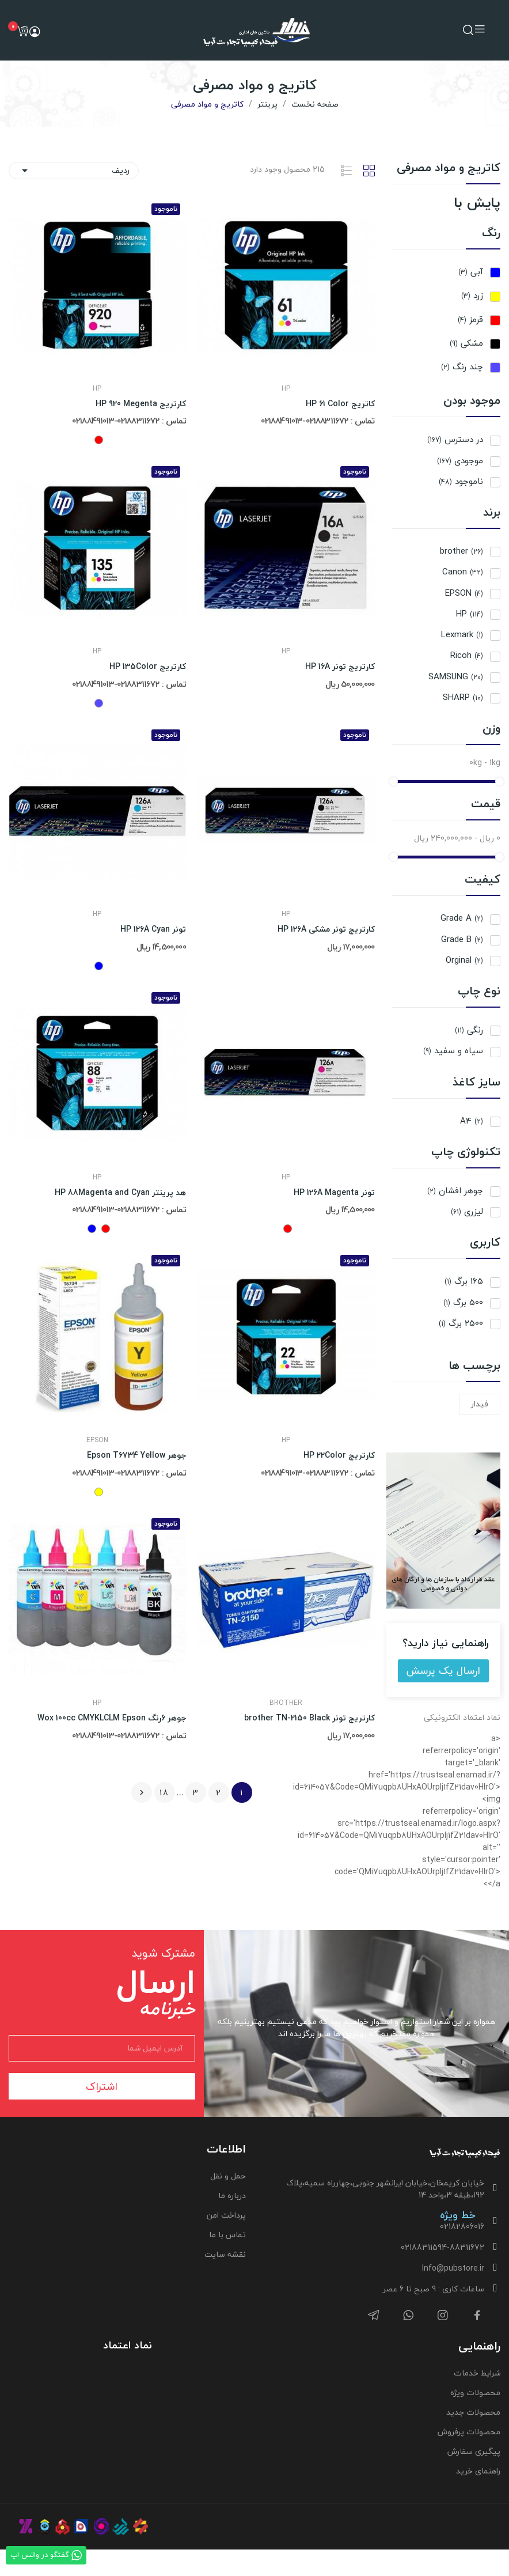 Image resolution: width=509 pixels, height=2576 pixels. I want to click on چند رنگ, so click(462, 366).